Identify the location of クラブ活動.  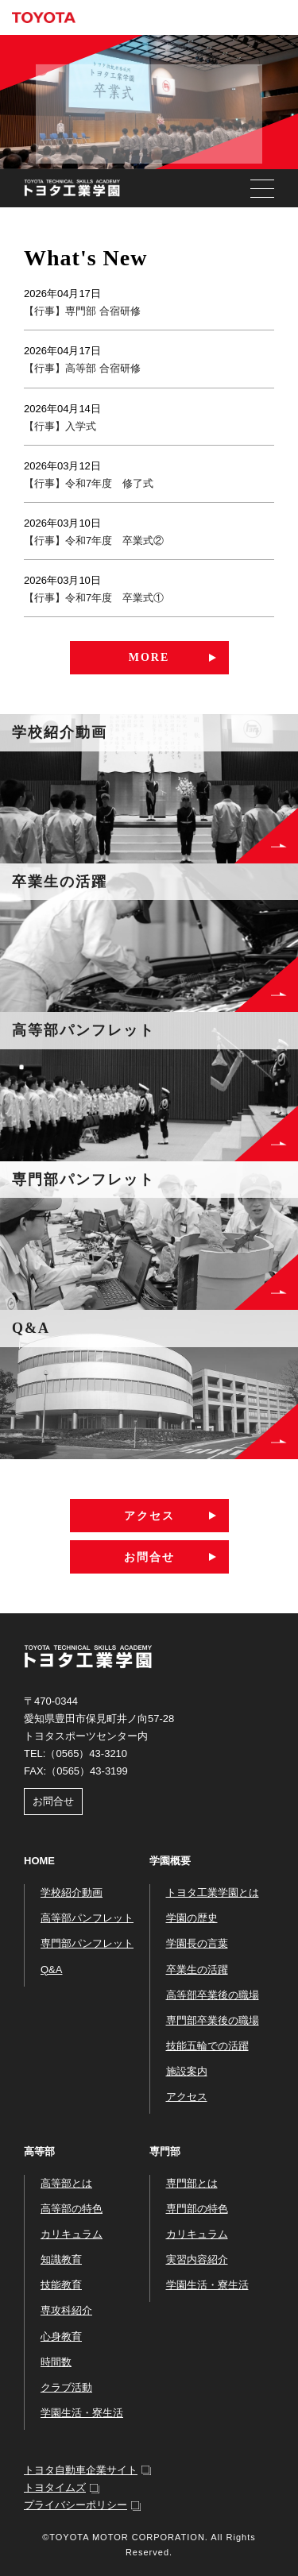
(66, 2387).